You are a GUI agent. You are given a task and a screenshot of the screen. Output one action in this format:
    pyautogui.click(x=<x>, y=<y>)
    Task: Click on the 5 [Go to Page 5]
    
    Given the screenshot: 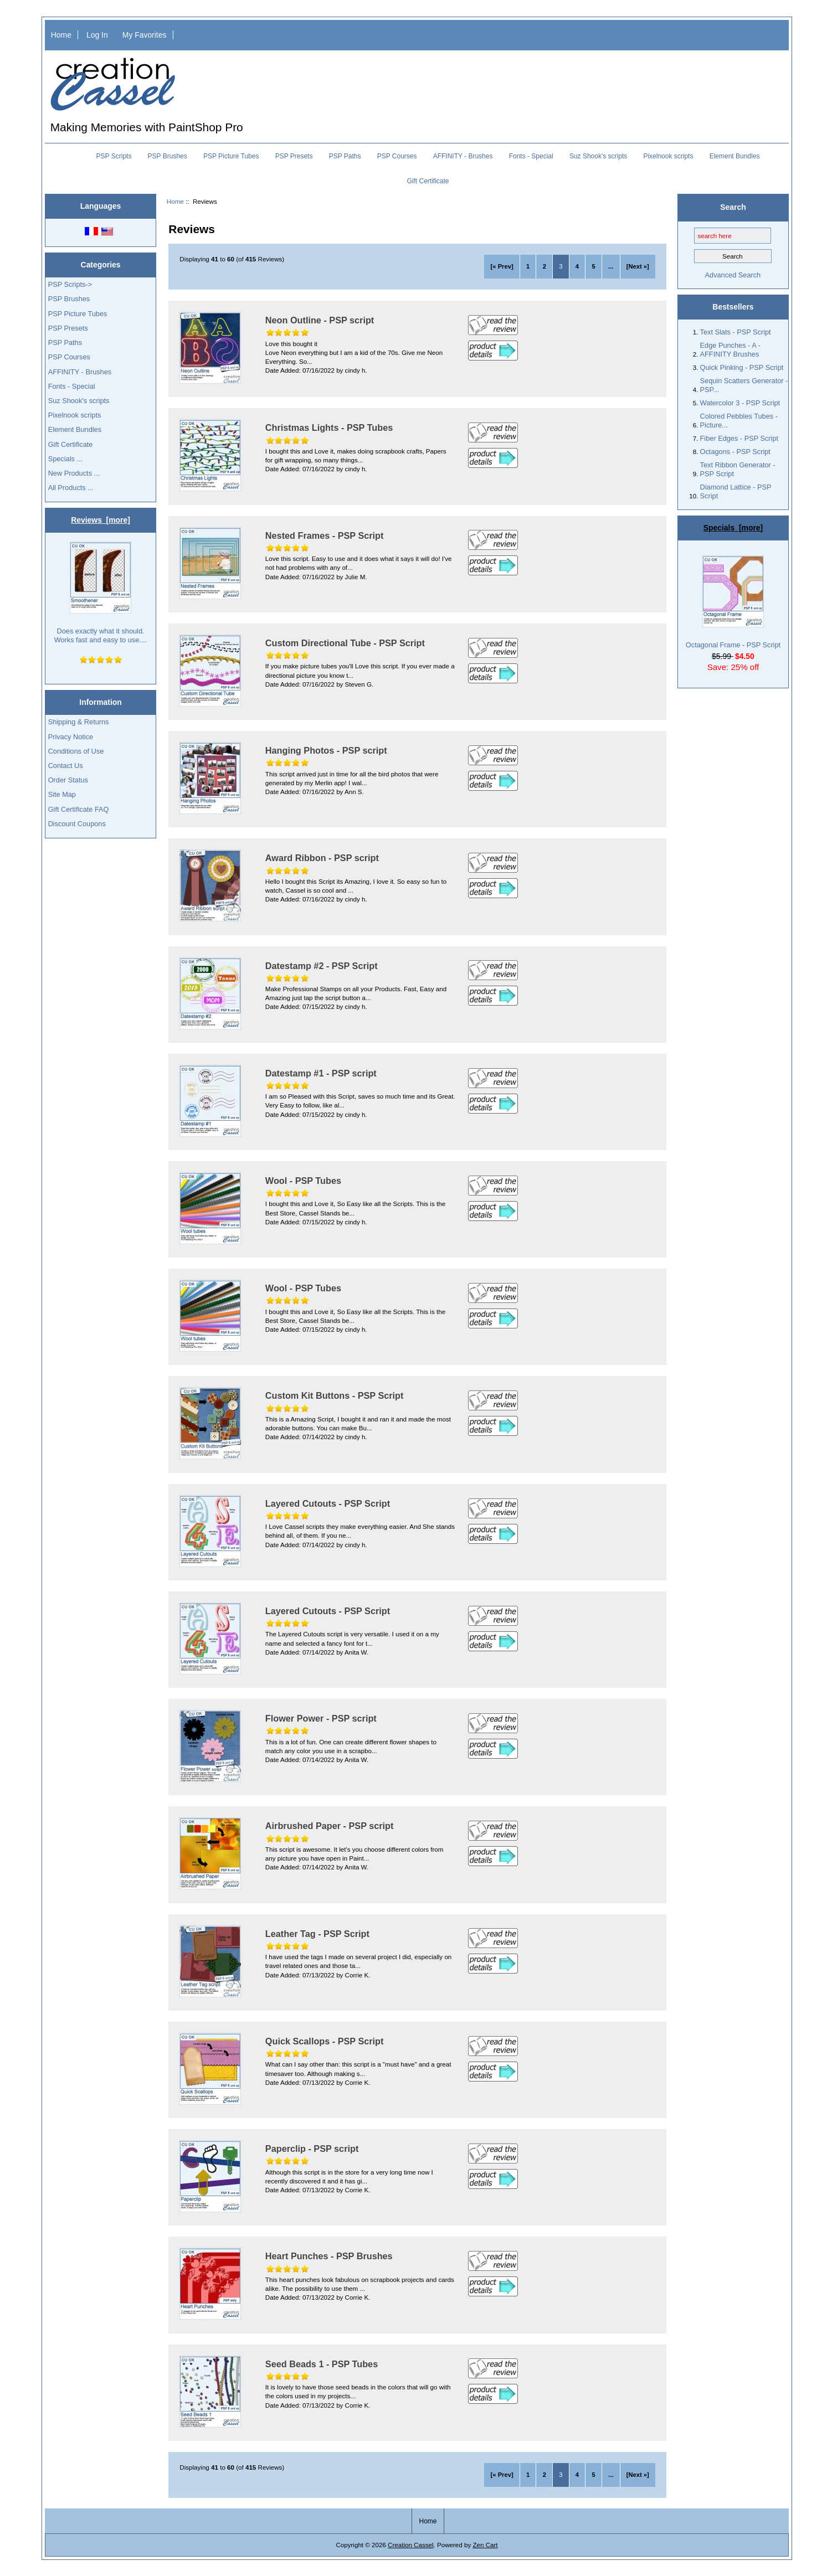 What is the action you would take?
    pyautogui.click(x=593, y=266)
    